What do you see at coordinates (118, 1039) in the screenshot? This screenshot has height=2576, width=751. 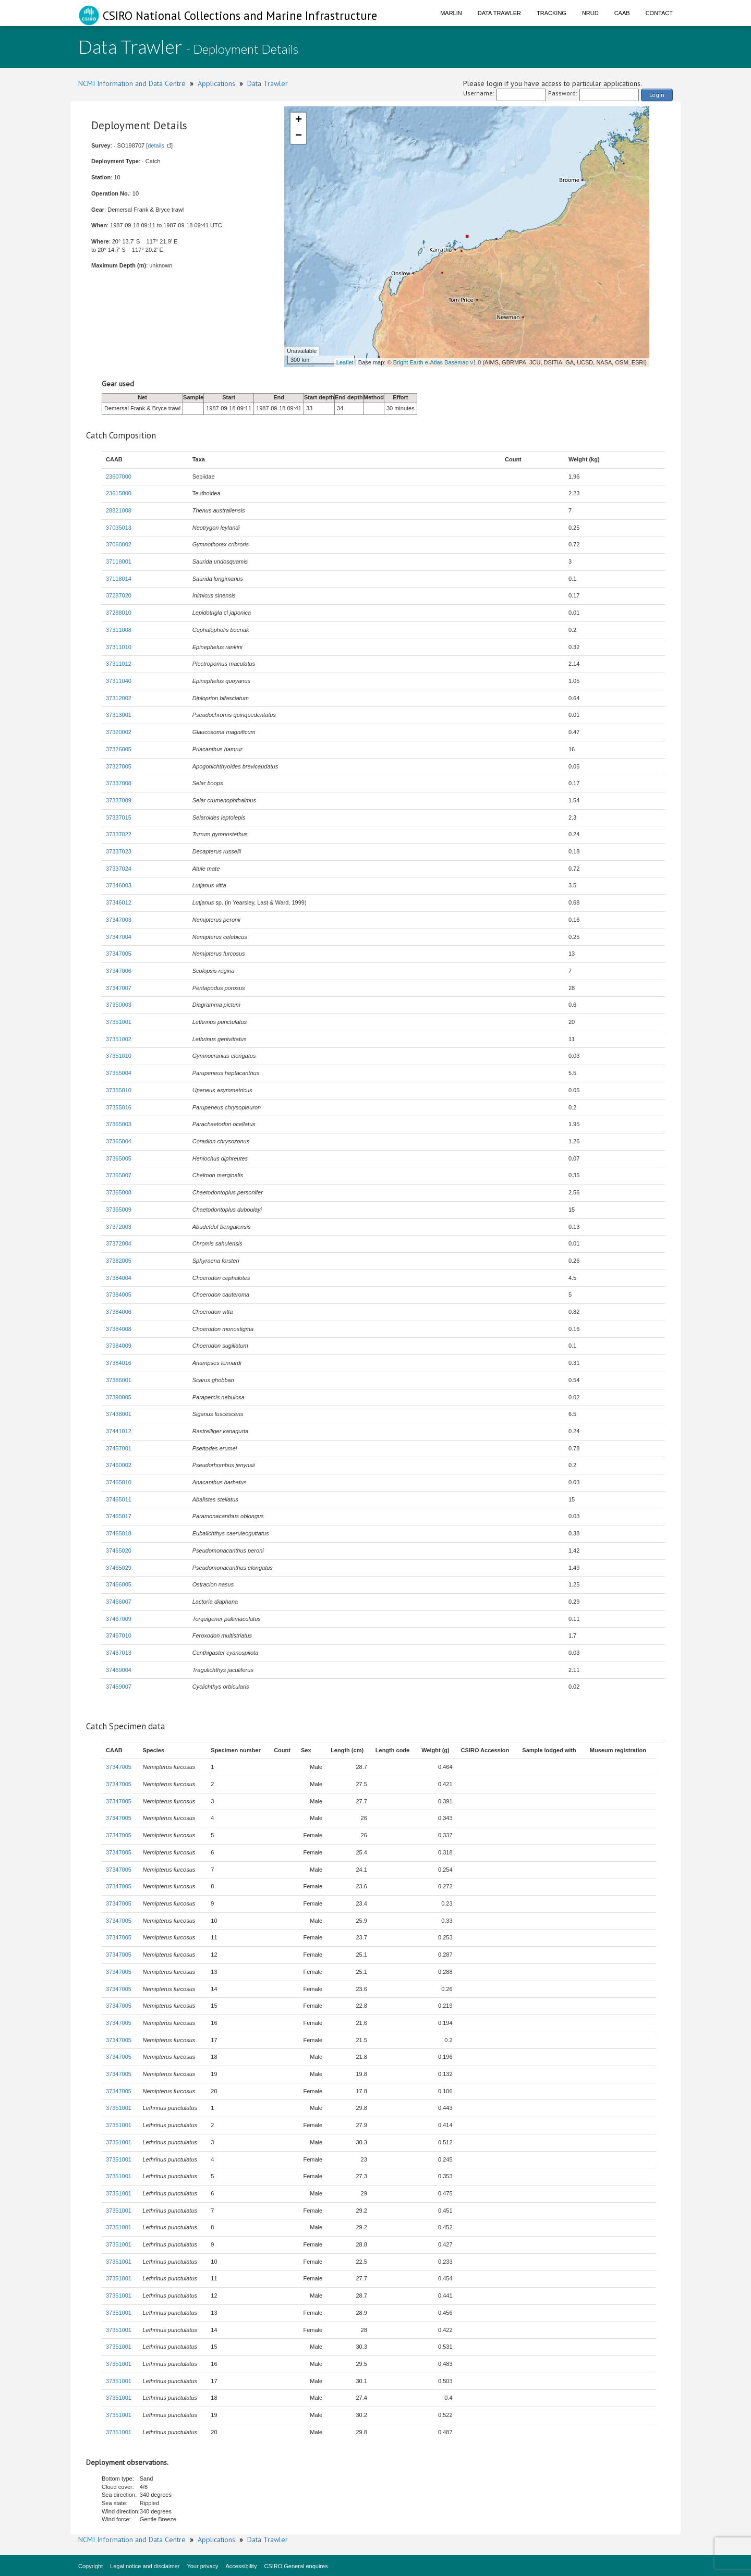 I see `37351002` at bounding box center [118, 1039].